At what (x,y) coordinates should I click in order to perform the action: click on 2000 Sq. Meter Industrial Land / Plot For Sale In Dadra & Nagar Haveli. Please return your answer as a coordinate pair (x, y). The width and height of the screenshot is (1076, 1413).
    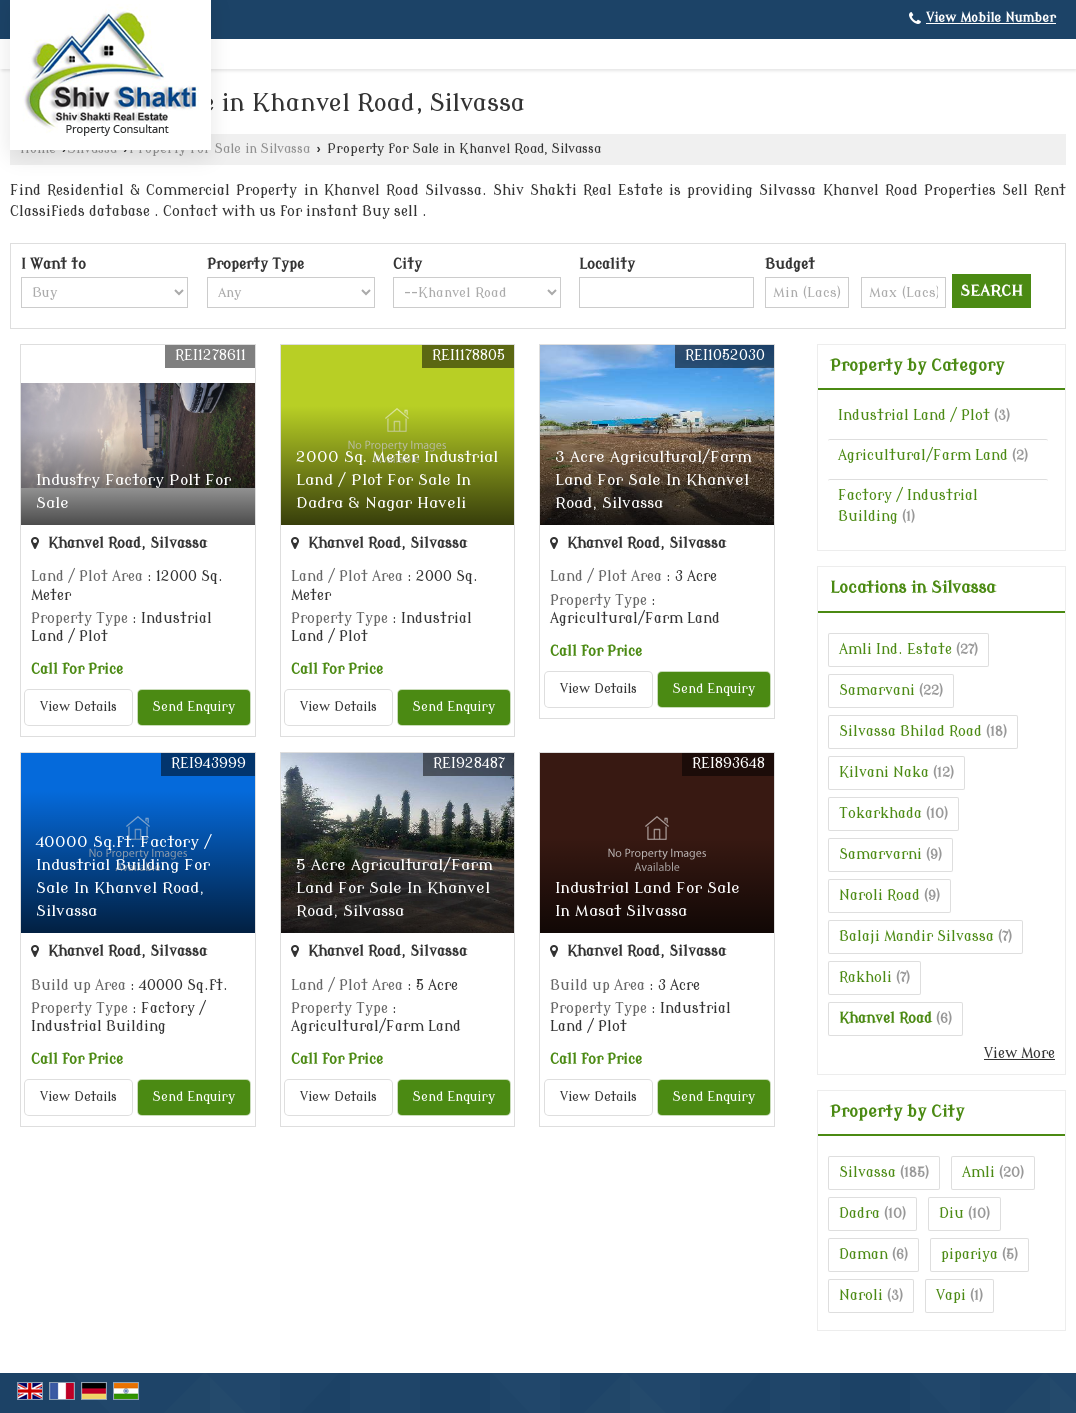
    Looking at the image, I should click on (397, 480).